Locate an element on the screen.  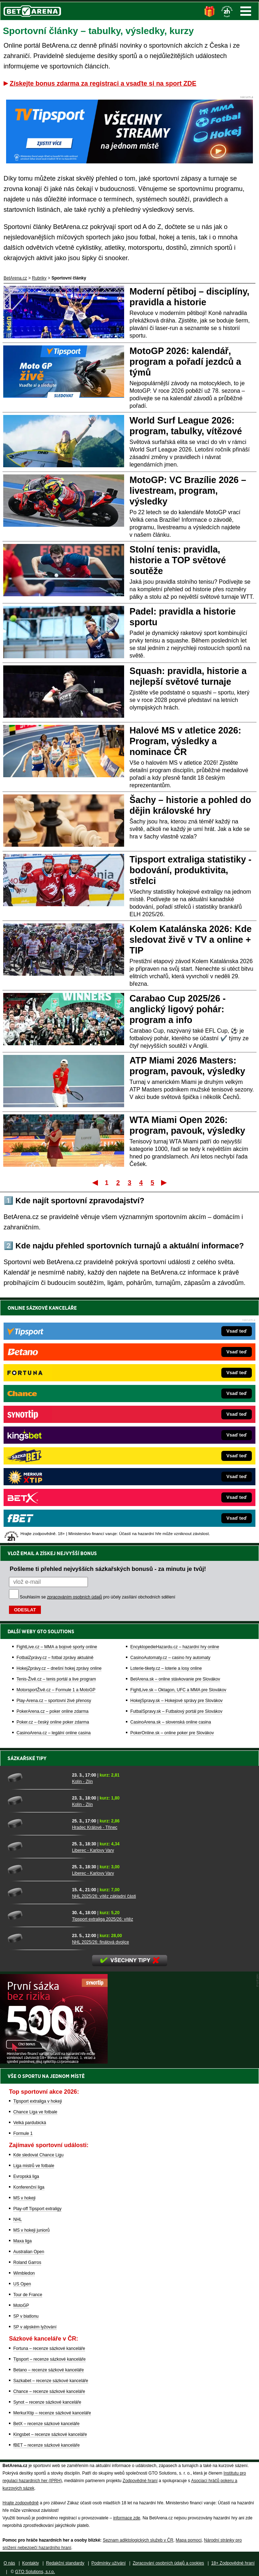
Play-Arena.cz – sportovní živé přenosy is located at coordinates (54, 1700).